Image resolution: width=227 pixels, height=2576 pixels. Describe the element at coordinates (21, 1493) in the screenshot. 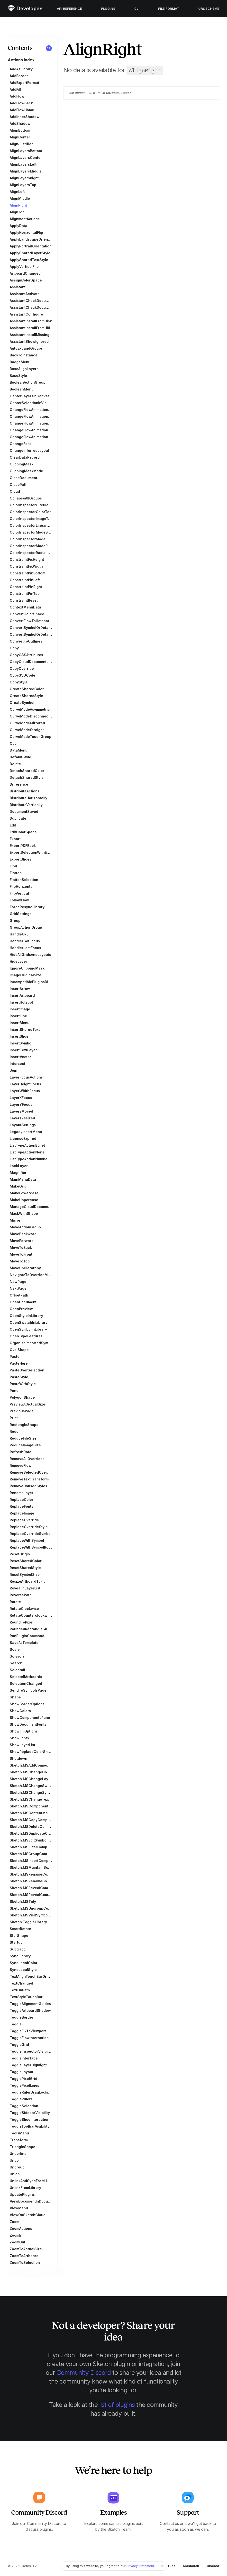

I see `RenameLayer` at that location.